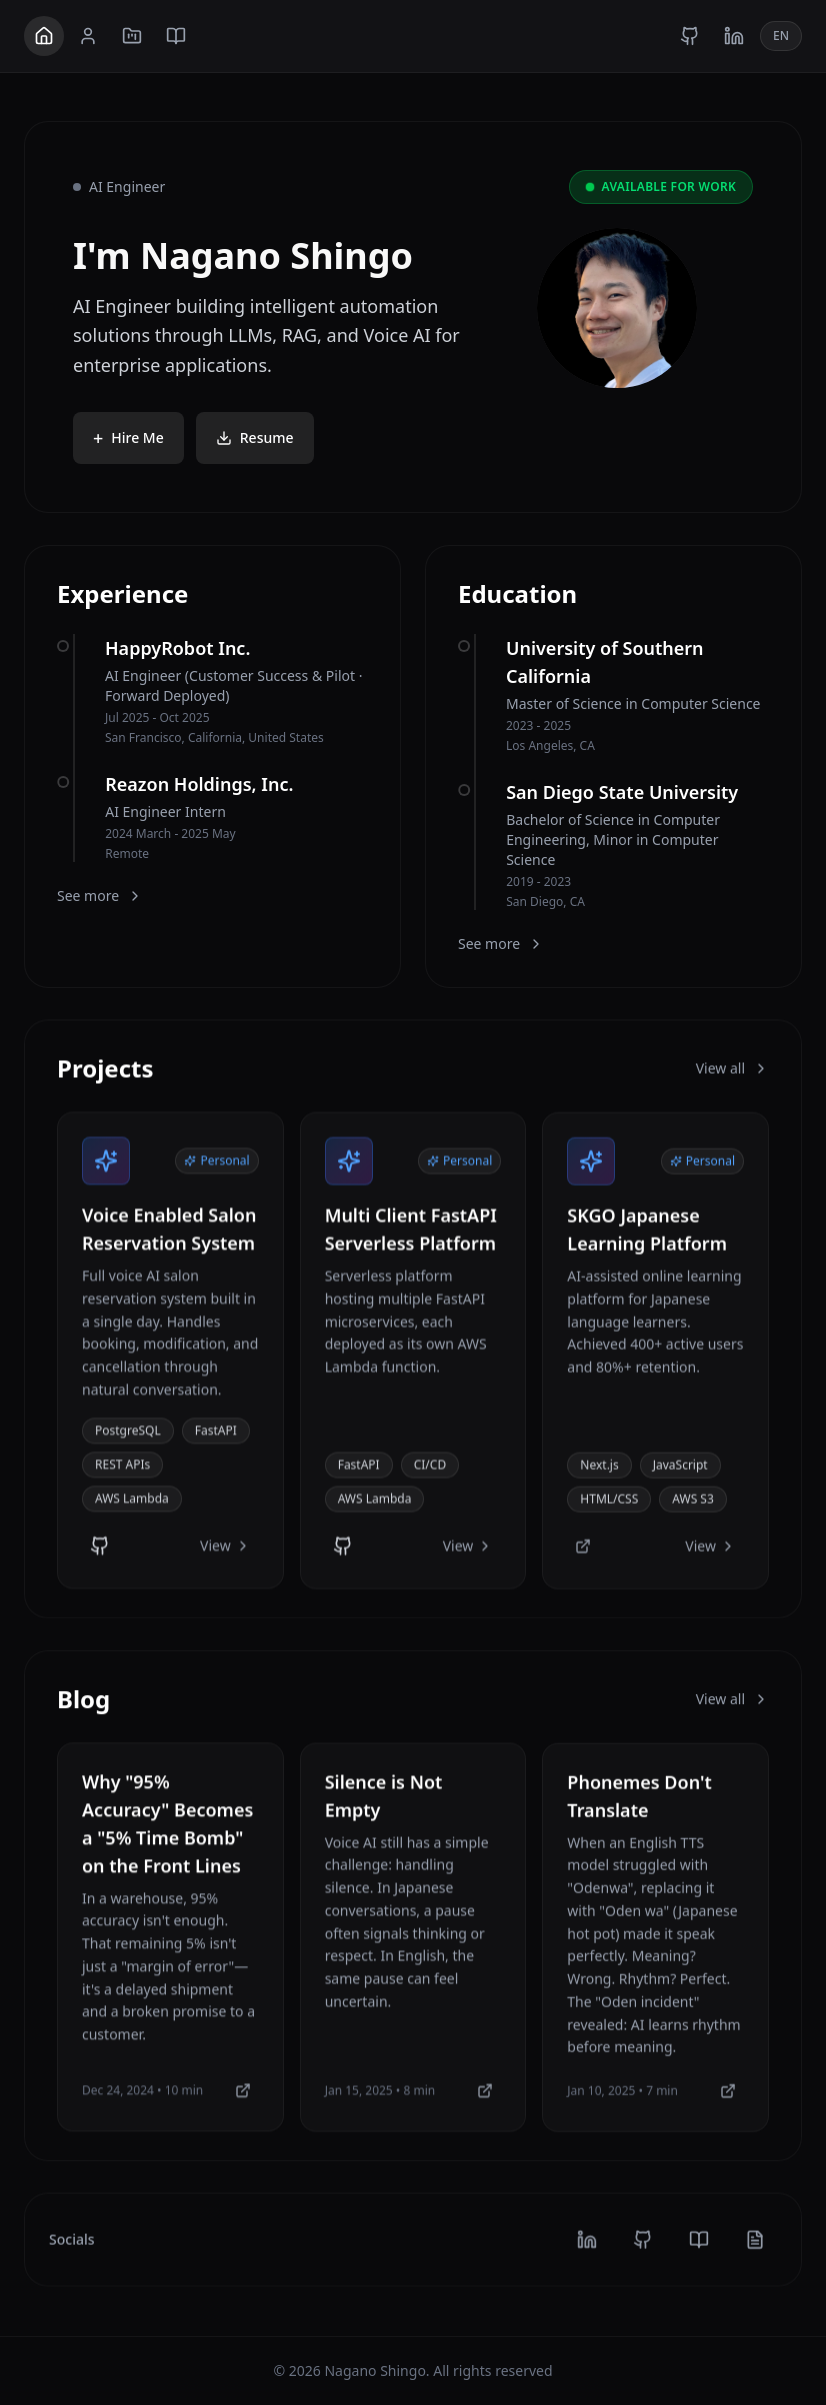 The width and height of the screenshot is (826, 2405). I want to click on View all, so click(732, 1069).